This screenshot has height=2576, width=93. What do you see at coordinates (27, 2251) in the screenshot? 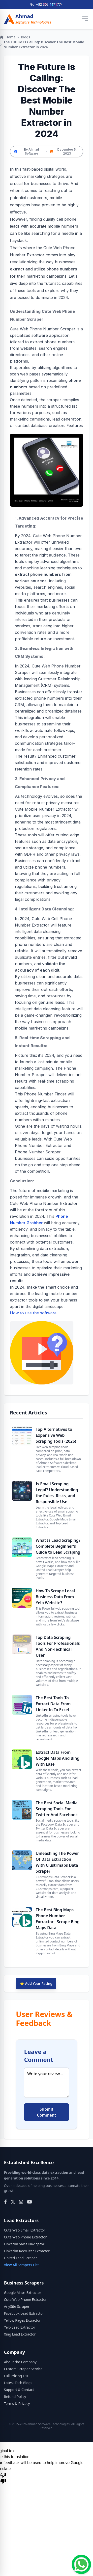
I see `LinkedIn Recruiter Extractor` at bounding box center [27, 2251].